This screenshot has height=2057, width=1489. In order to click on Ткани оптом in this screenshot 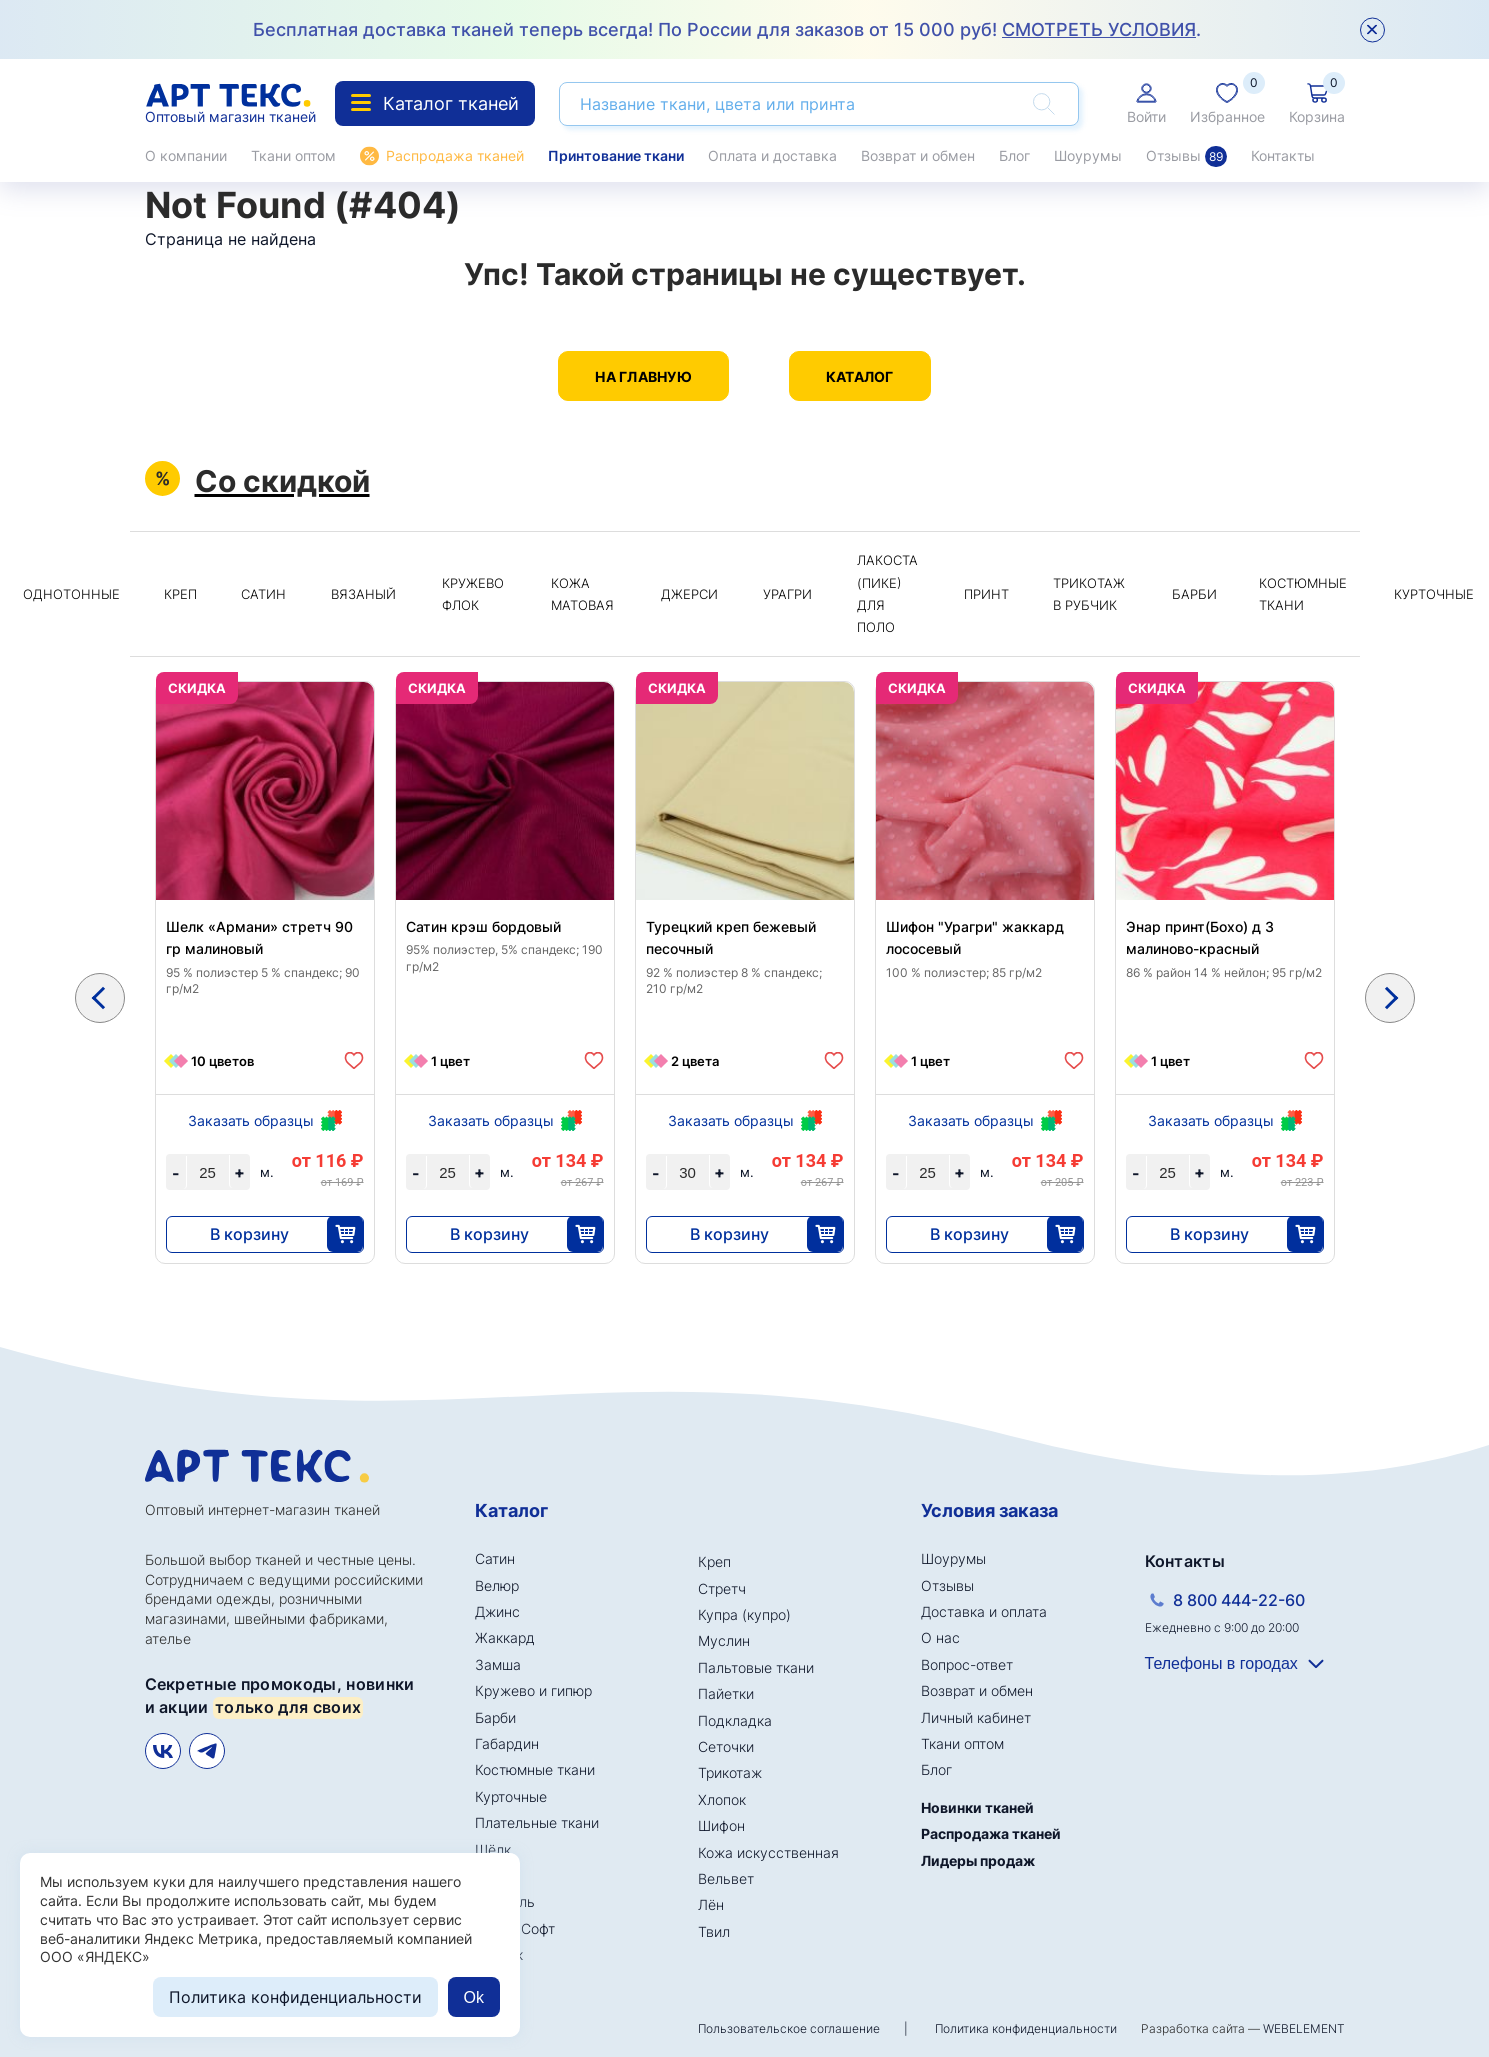, I will do `click(293, 155)`.